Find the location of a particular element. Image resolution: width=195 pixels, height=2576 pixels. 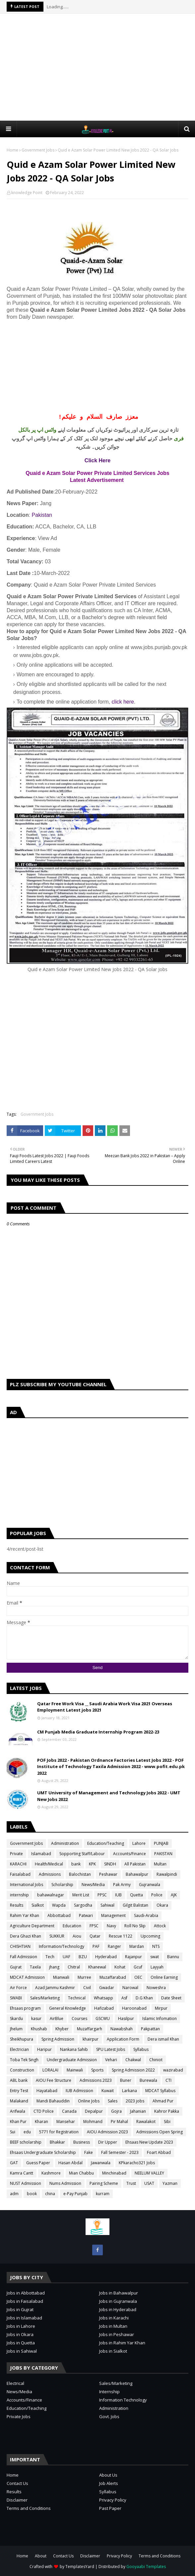

Information/Technology is located at coordinates (61, 1946).